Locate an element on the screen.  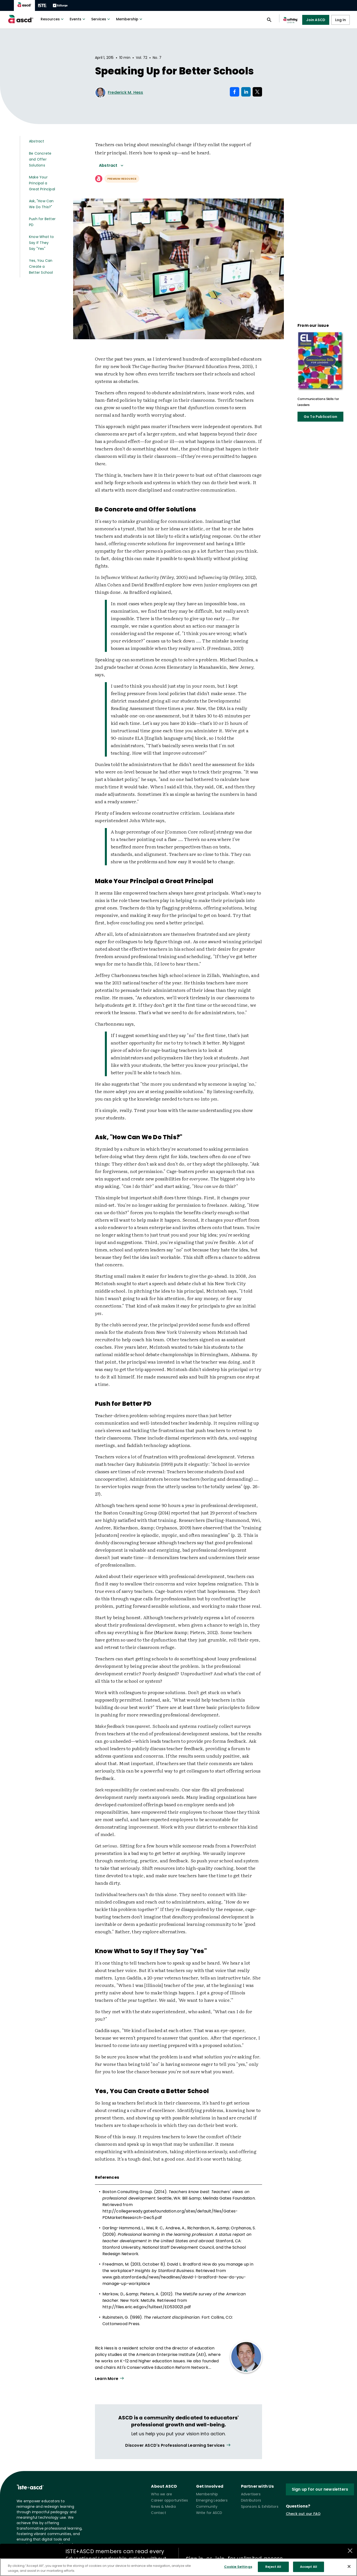
Events is located at coordinates (78, 19).